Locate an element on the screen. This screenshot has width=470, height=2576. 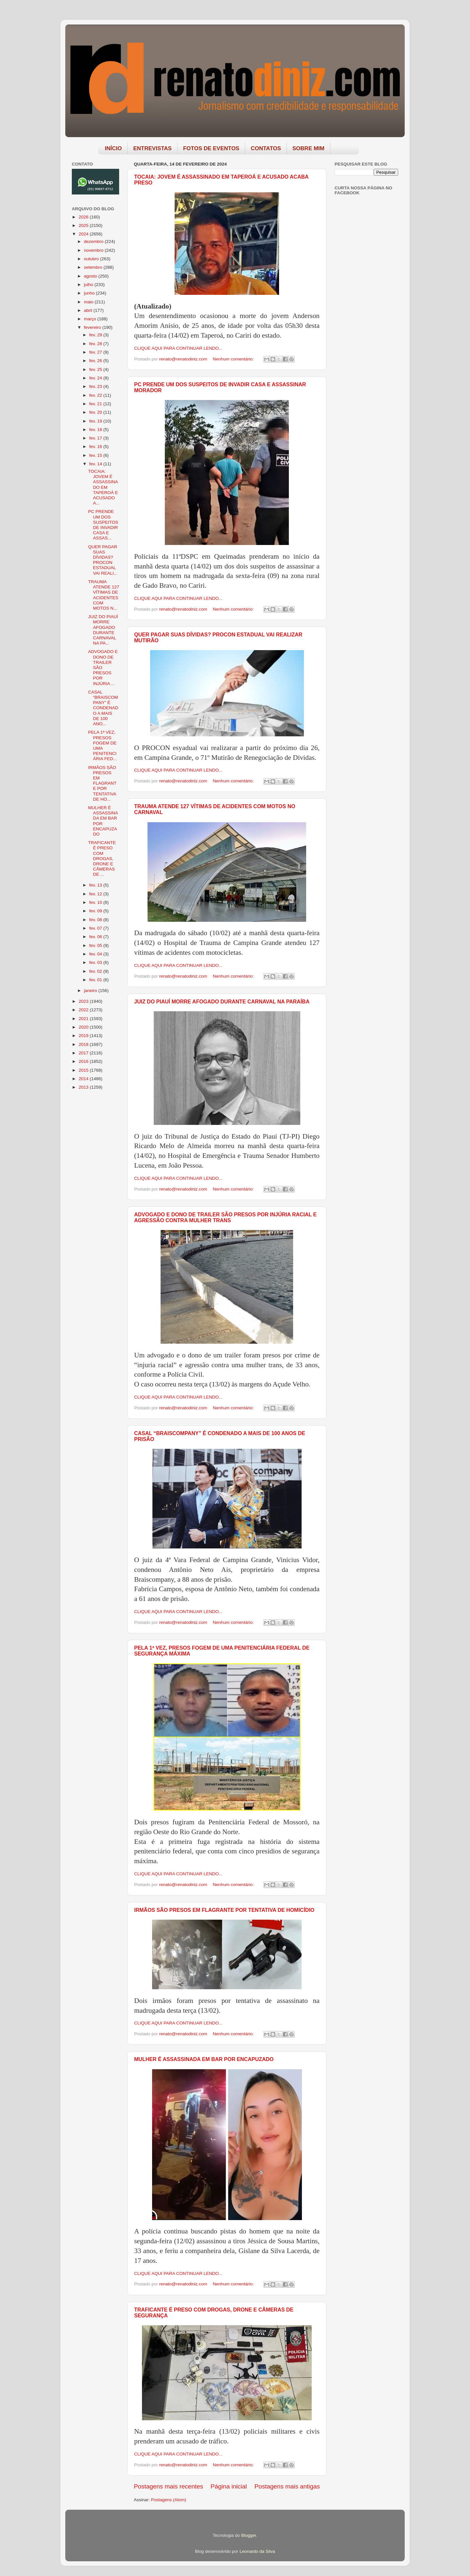
JUIZ DO PIAUÍ MORRE AFOGADO DURANTE CARNAVAL NA PARAÍBA is located at coordinates (221, 1001).